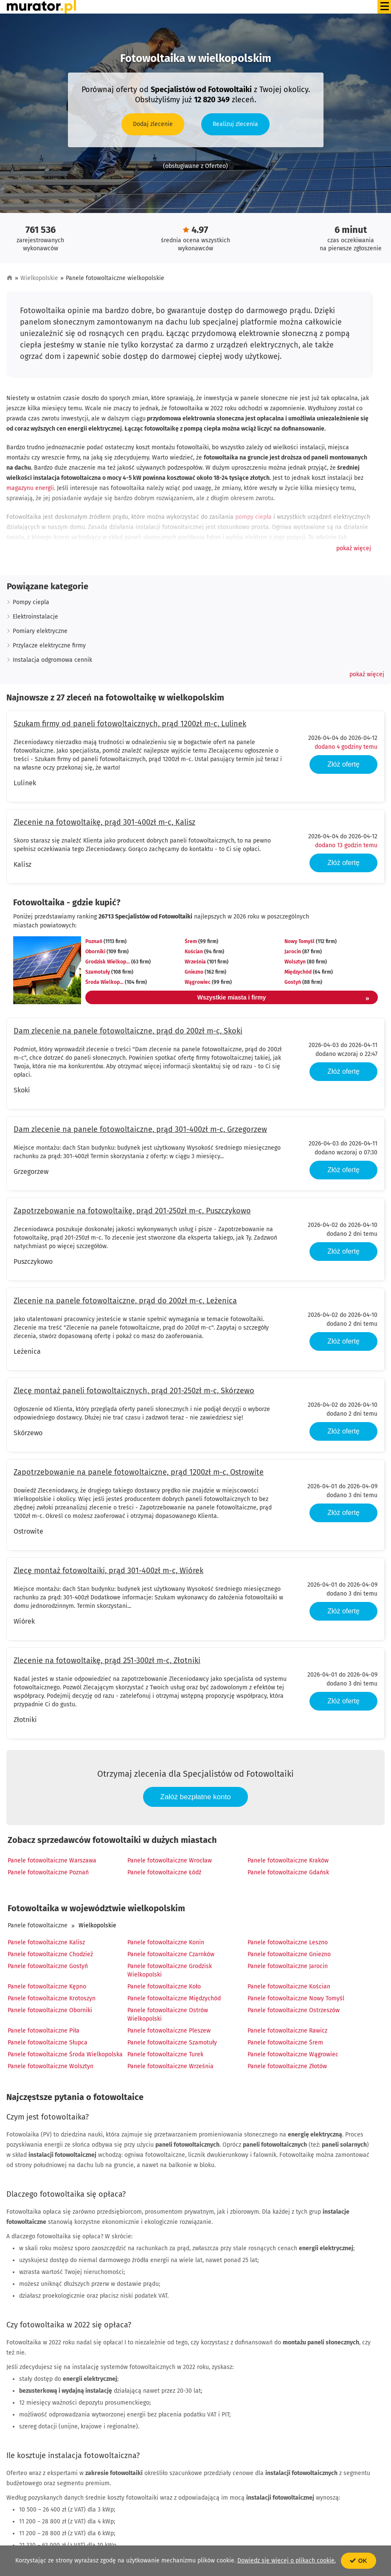 The width and height of the screenshot is (391, 2576). What do you see at coordinates (50, 1954) in the screenshot?
I see `Panele fotowoltaiczne Chodzież` at bounding box center [50, 1954].